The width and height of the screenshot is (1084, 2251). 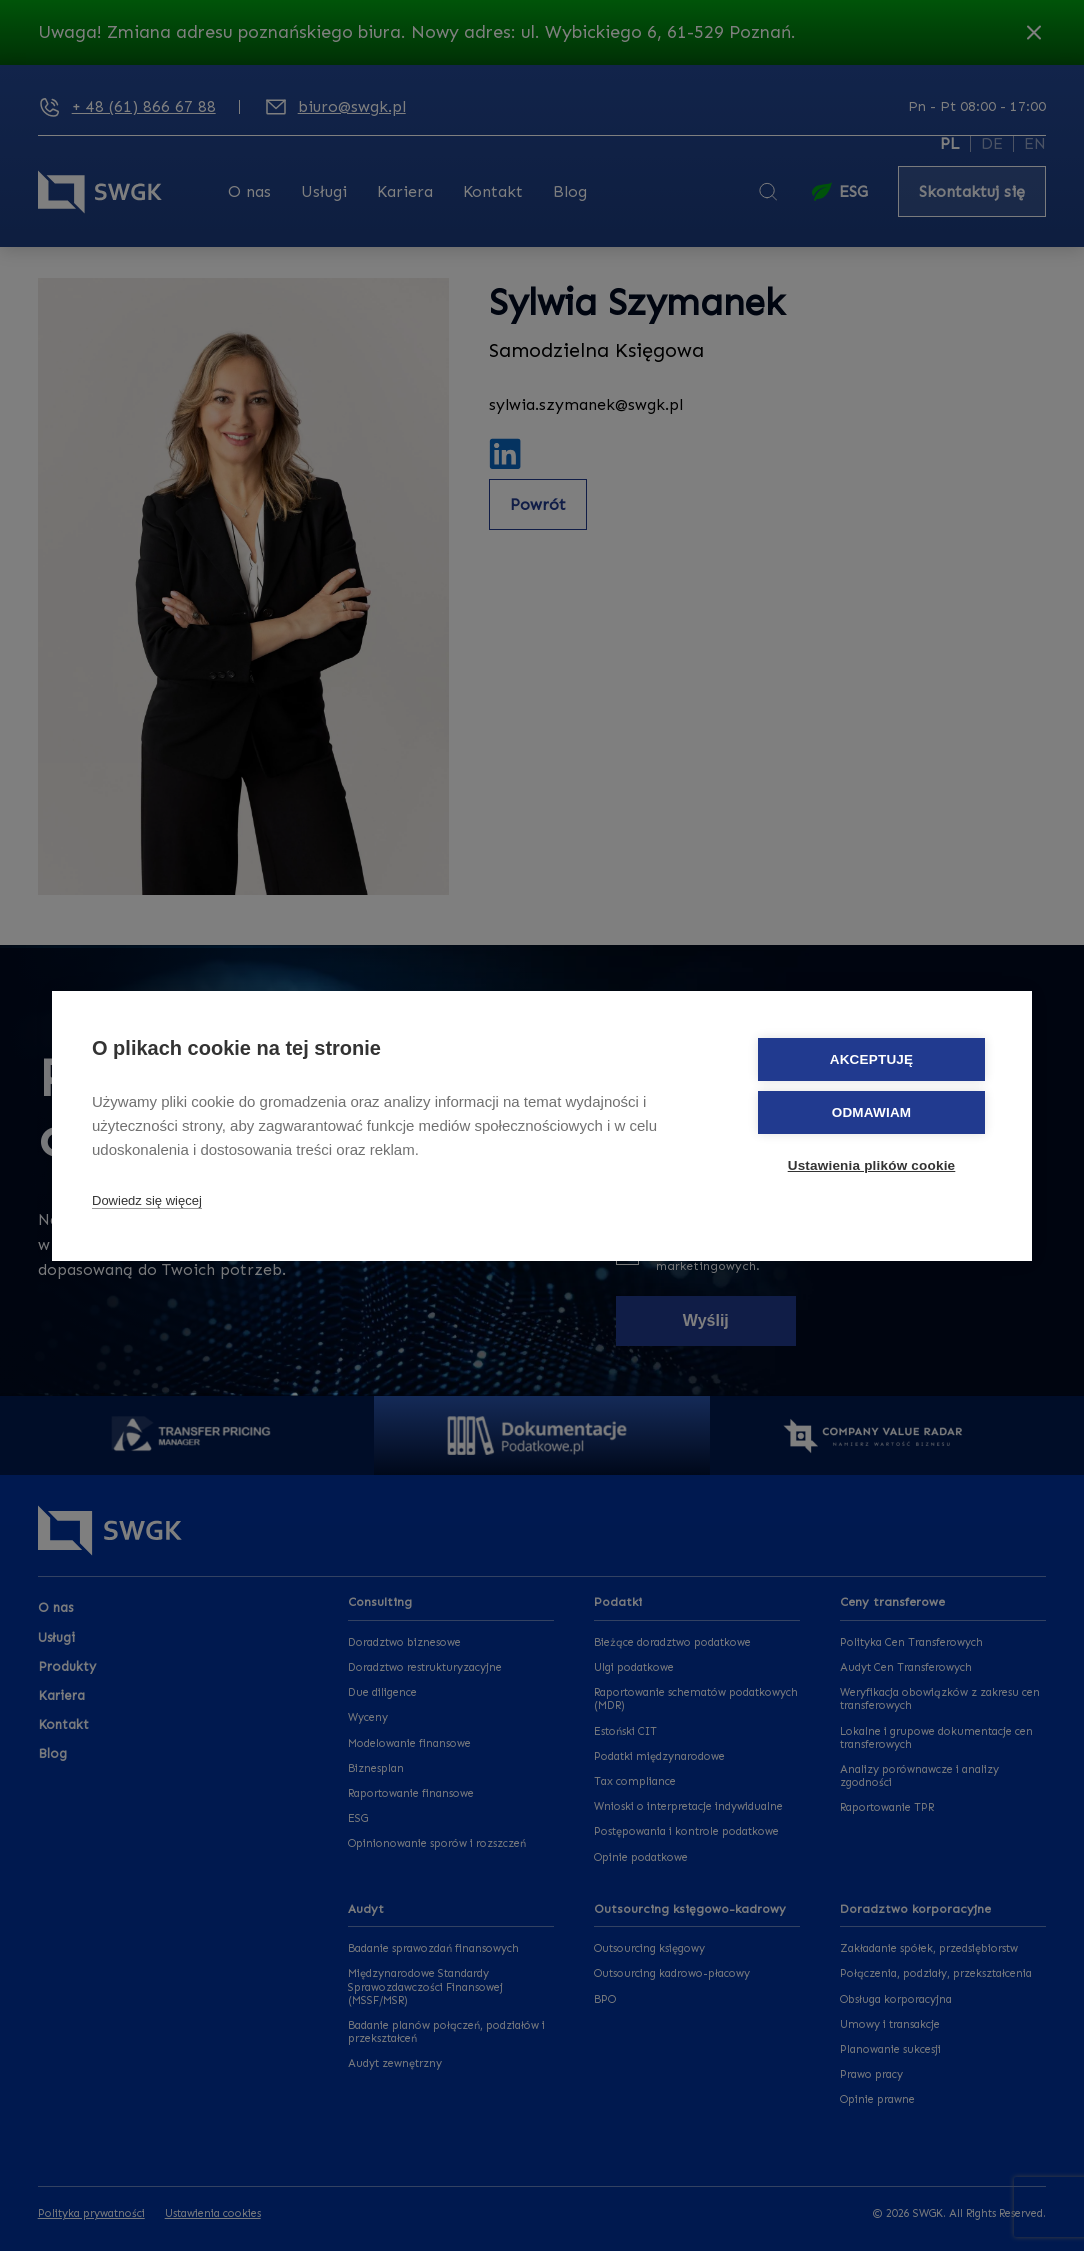 What do you see at coordinates (872, 1059) in the screenshot?
I see `Akceptuję` at bounding box center [872, 1059].